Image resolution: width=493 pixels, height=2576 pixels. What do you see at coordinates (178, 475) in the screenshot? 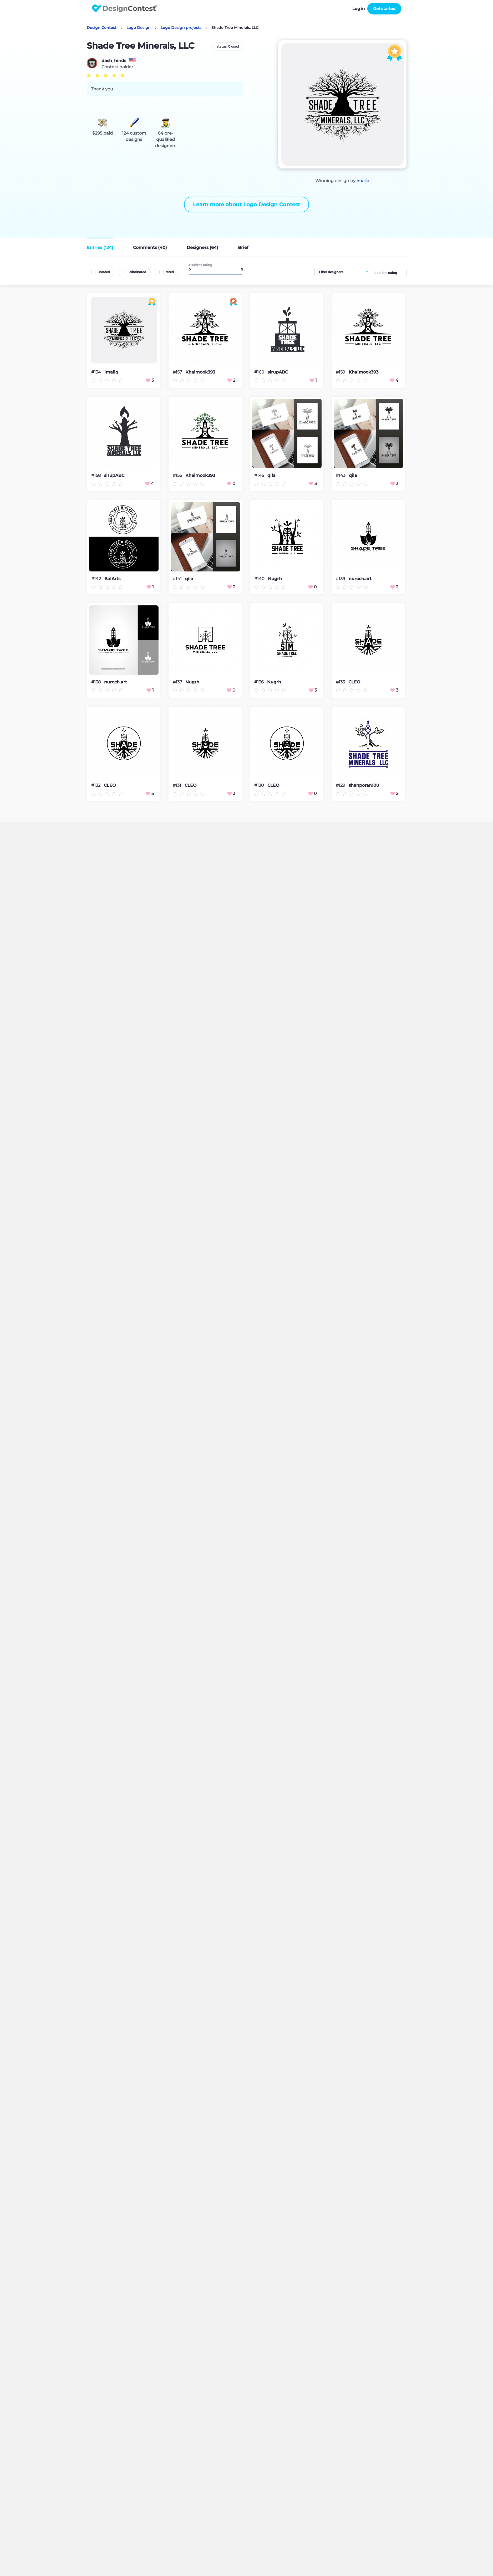
I see `#155` at bounding box center [178, 475].